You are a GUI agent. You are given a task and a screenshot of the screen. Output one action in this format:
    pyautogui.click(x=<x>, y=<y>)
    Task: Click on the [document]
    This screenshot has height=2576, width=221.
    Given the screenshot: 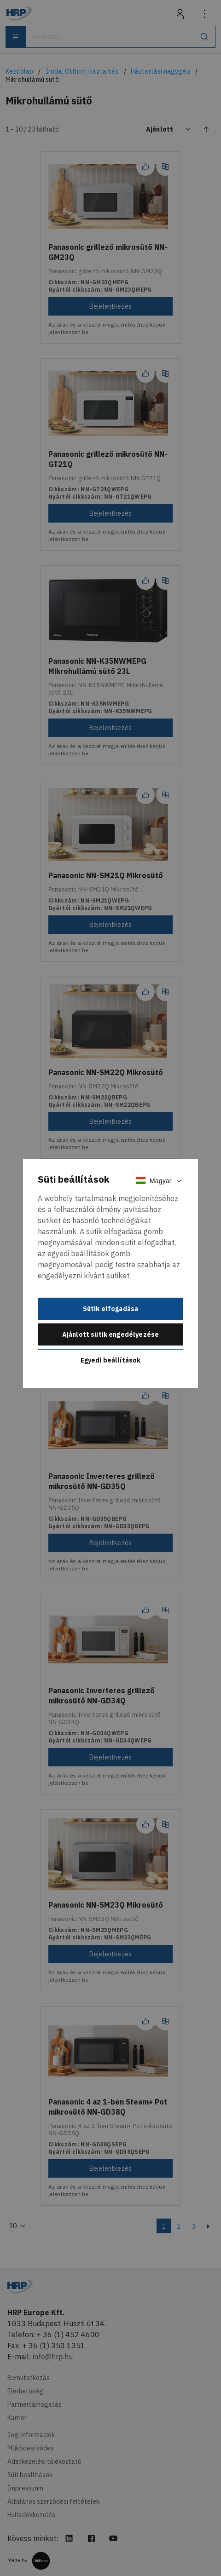 What is the action you would take?
    pyautogui.click(x=110, y=1273)
    